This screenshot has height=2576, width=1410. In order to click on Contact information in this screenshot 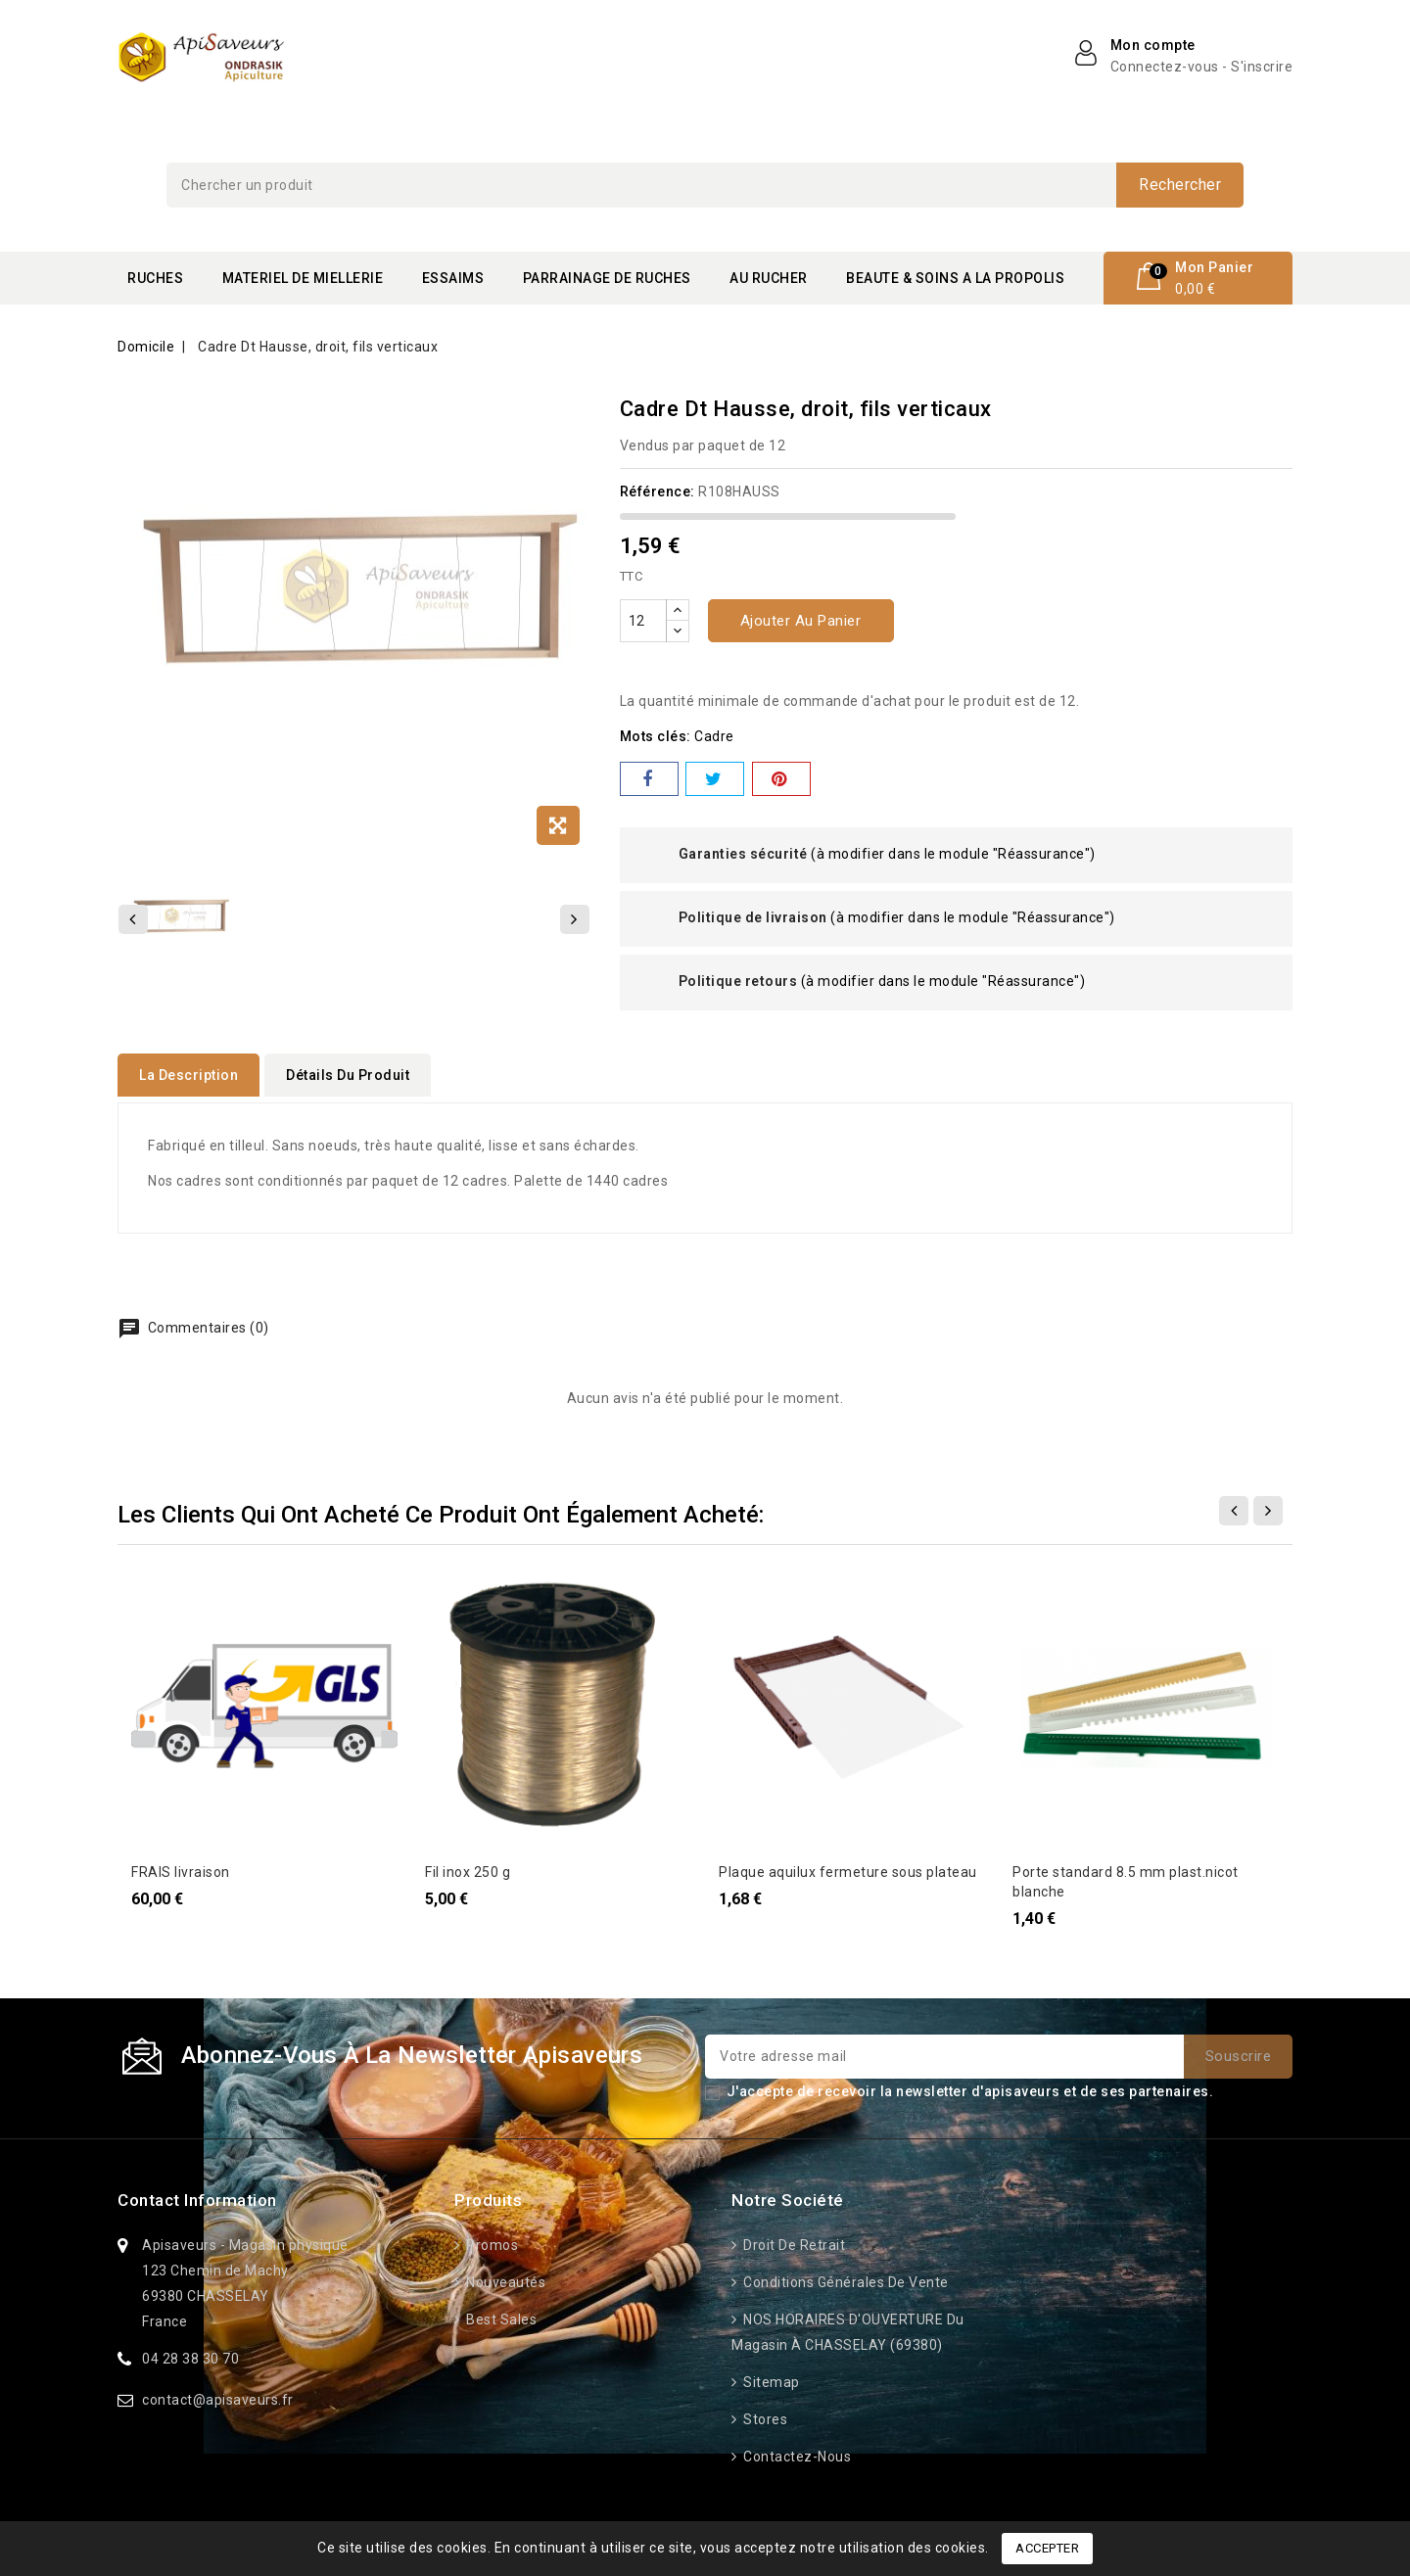, I will do `click(197, 2194)`.